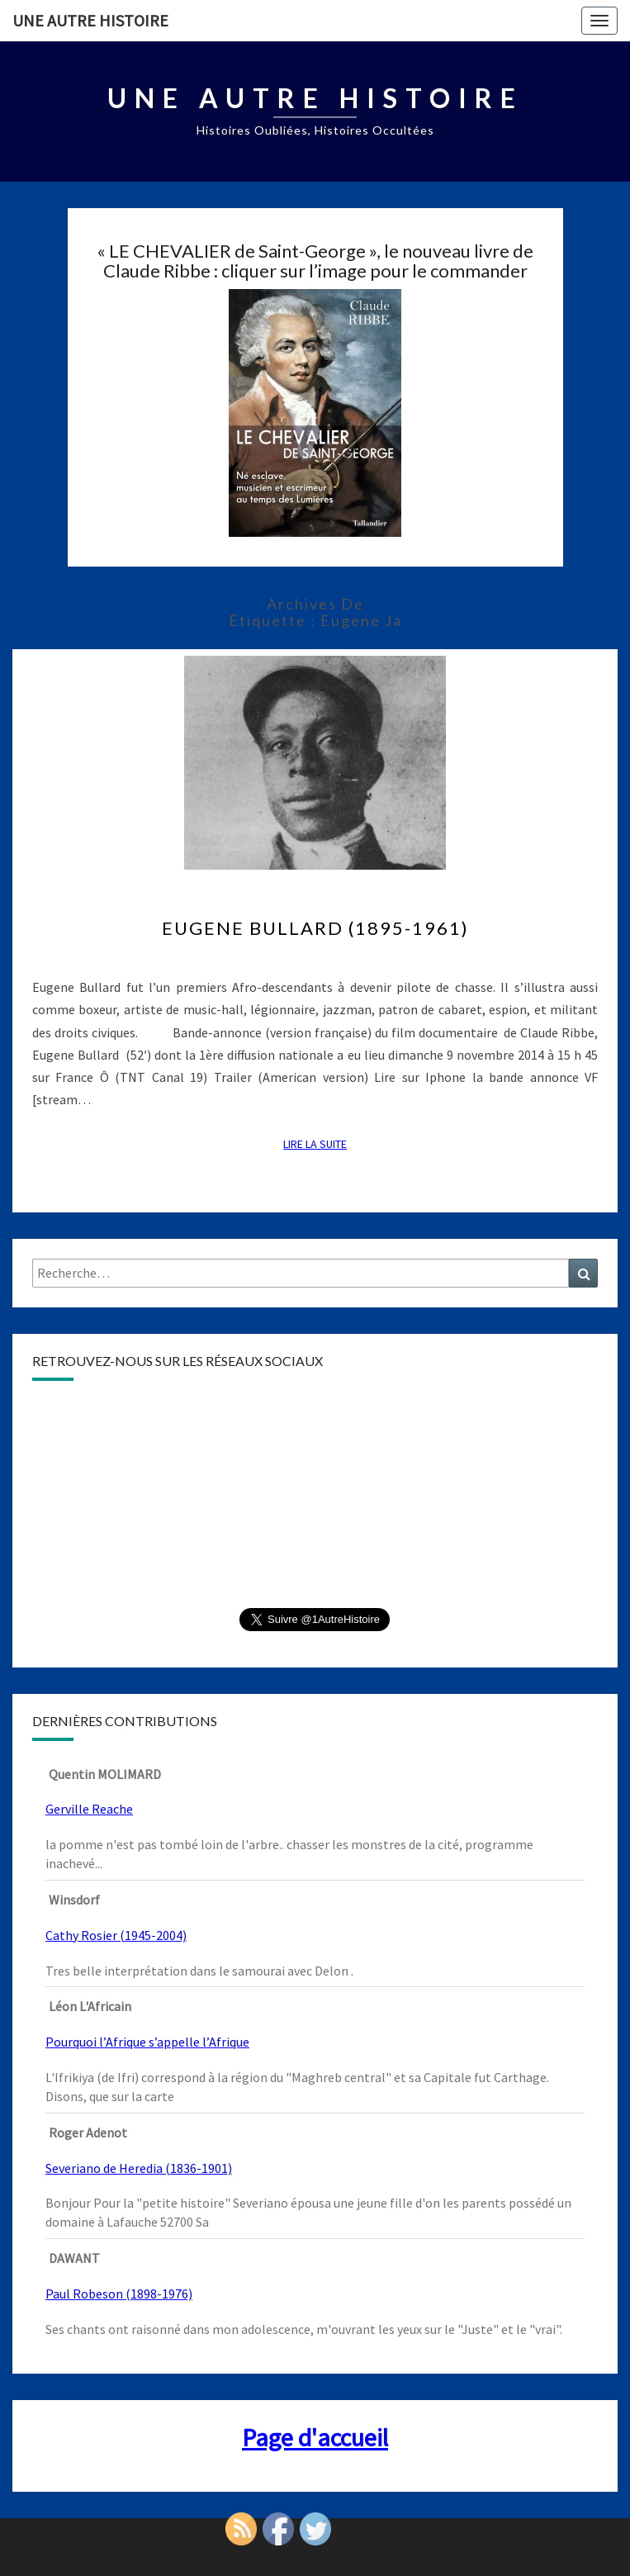 Image resolution: width=630 pixels, height=2576 pixels. I want to click on Severiano de Heredia (1836-1901), so click(138, 2168).